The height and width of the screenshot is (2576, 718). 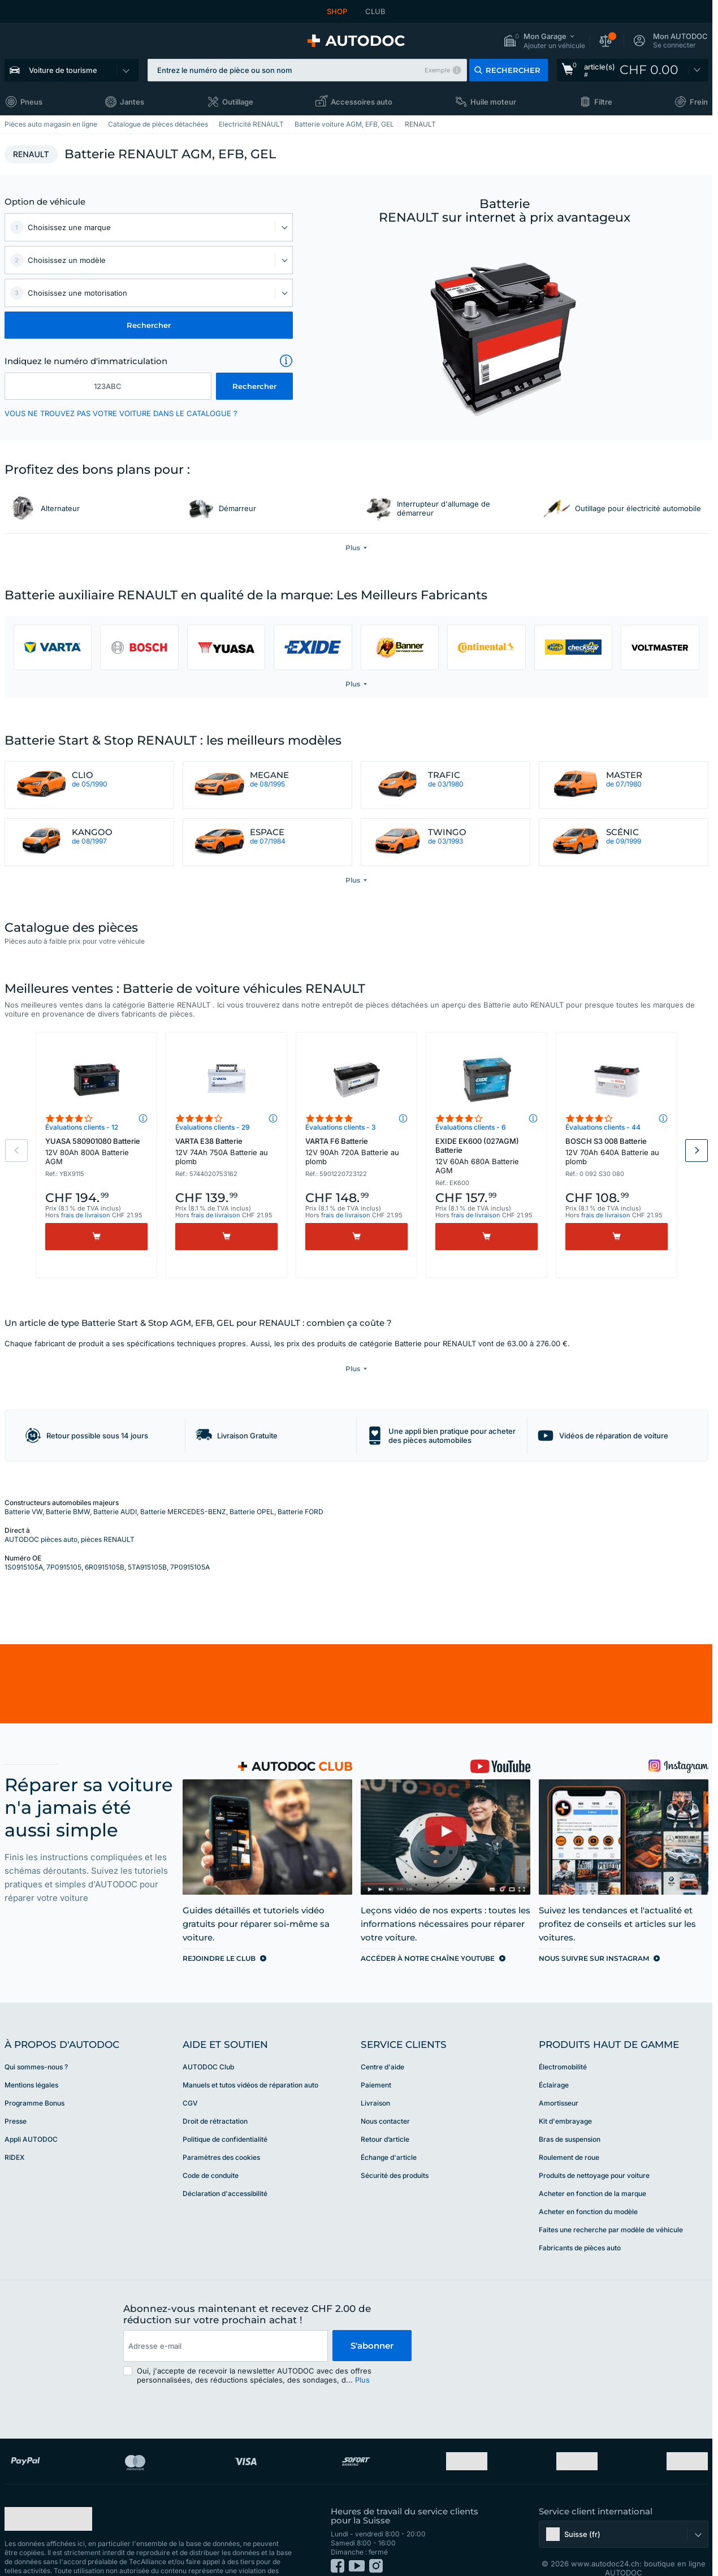 I want to click on Electricité RENAULT, so click(x=251, y=124).